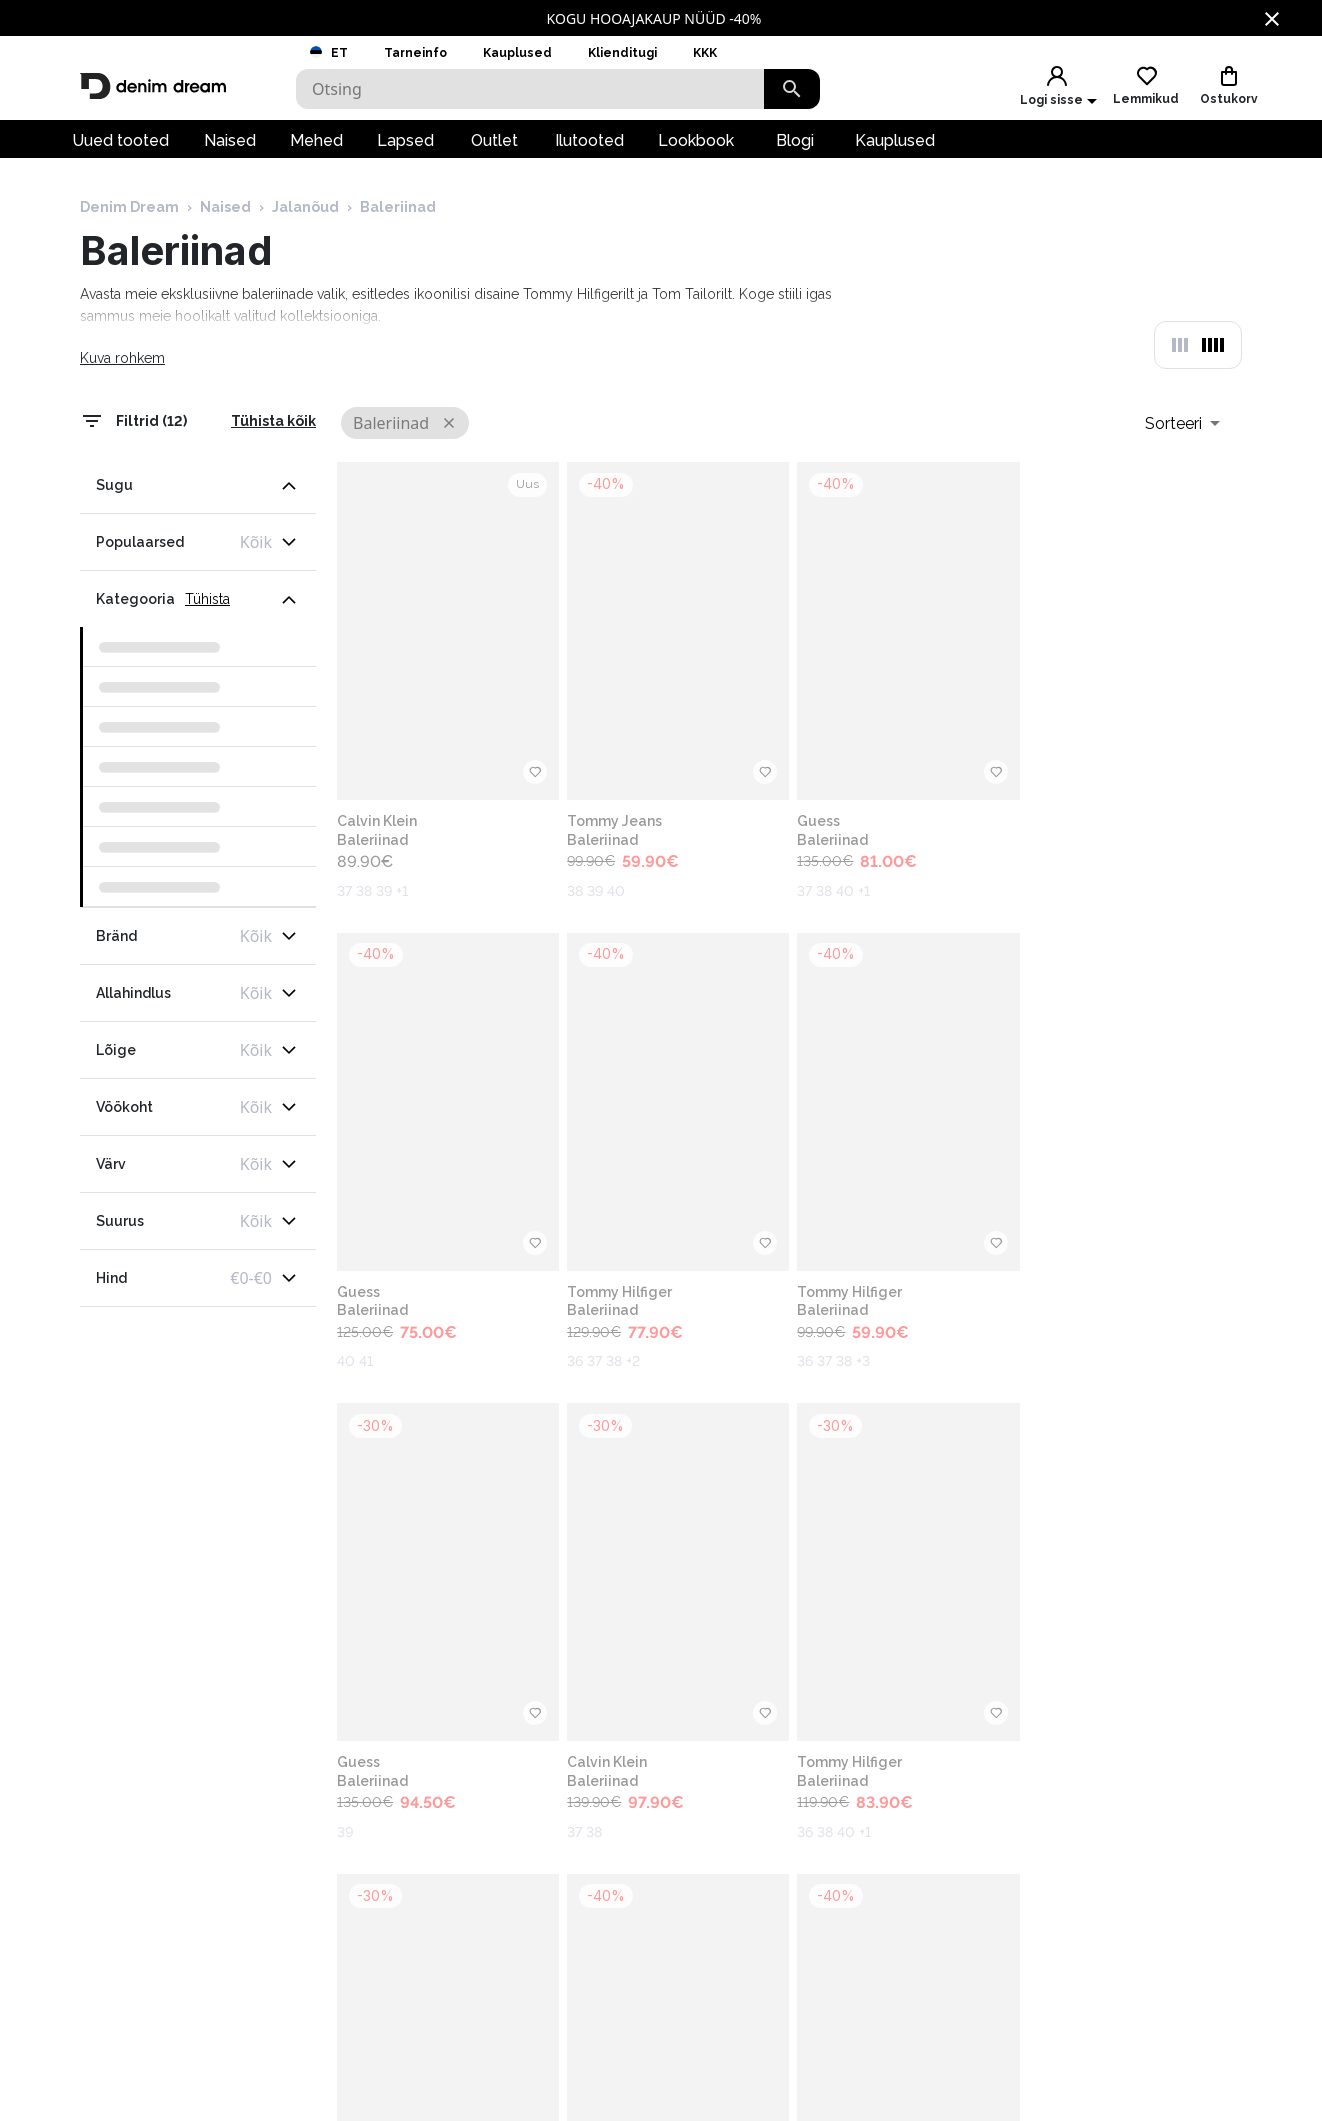 This screenshot has width=1322, height=2121. Describe the element at coordinates (316, 145) in the screenshot. I see `Mehed` at that location.